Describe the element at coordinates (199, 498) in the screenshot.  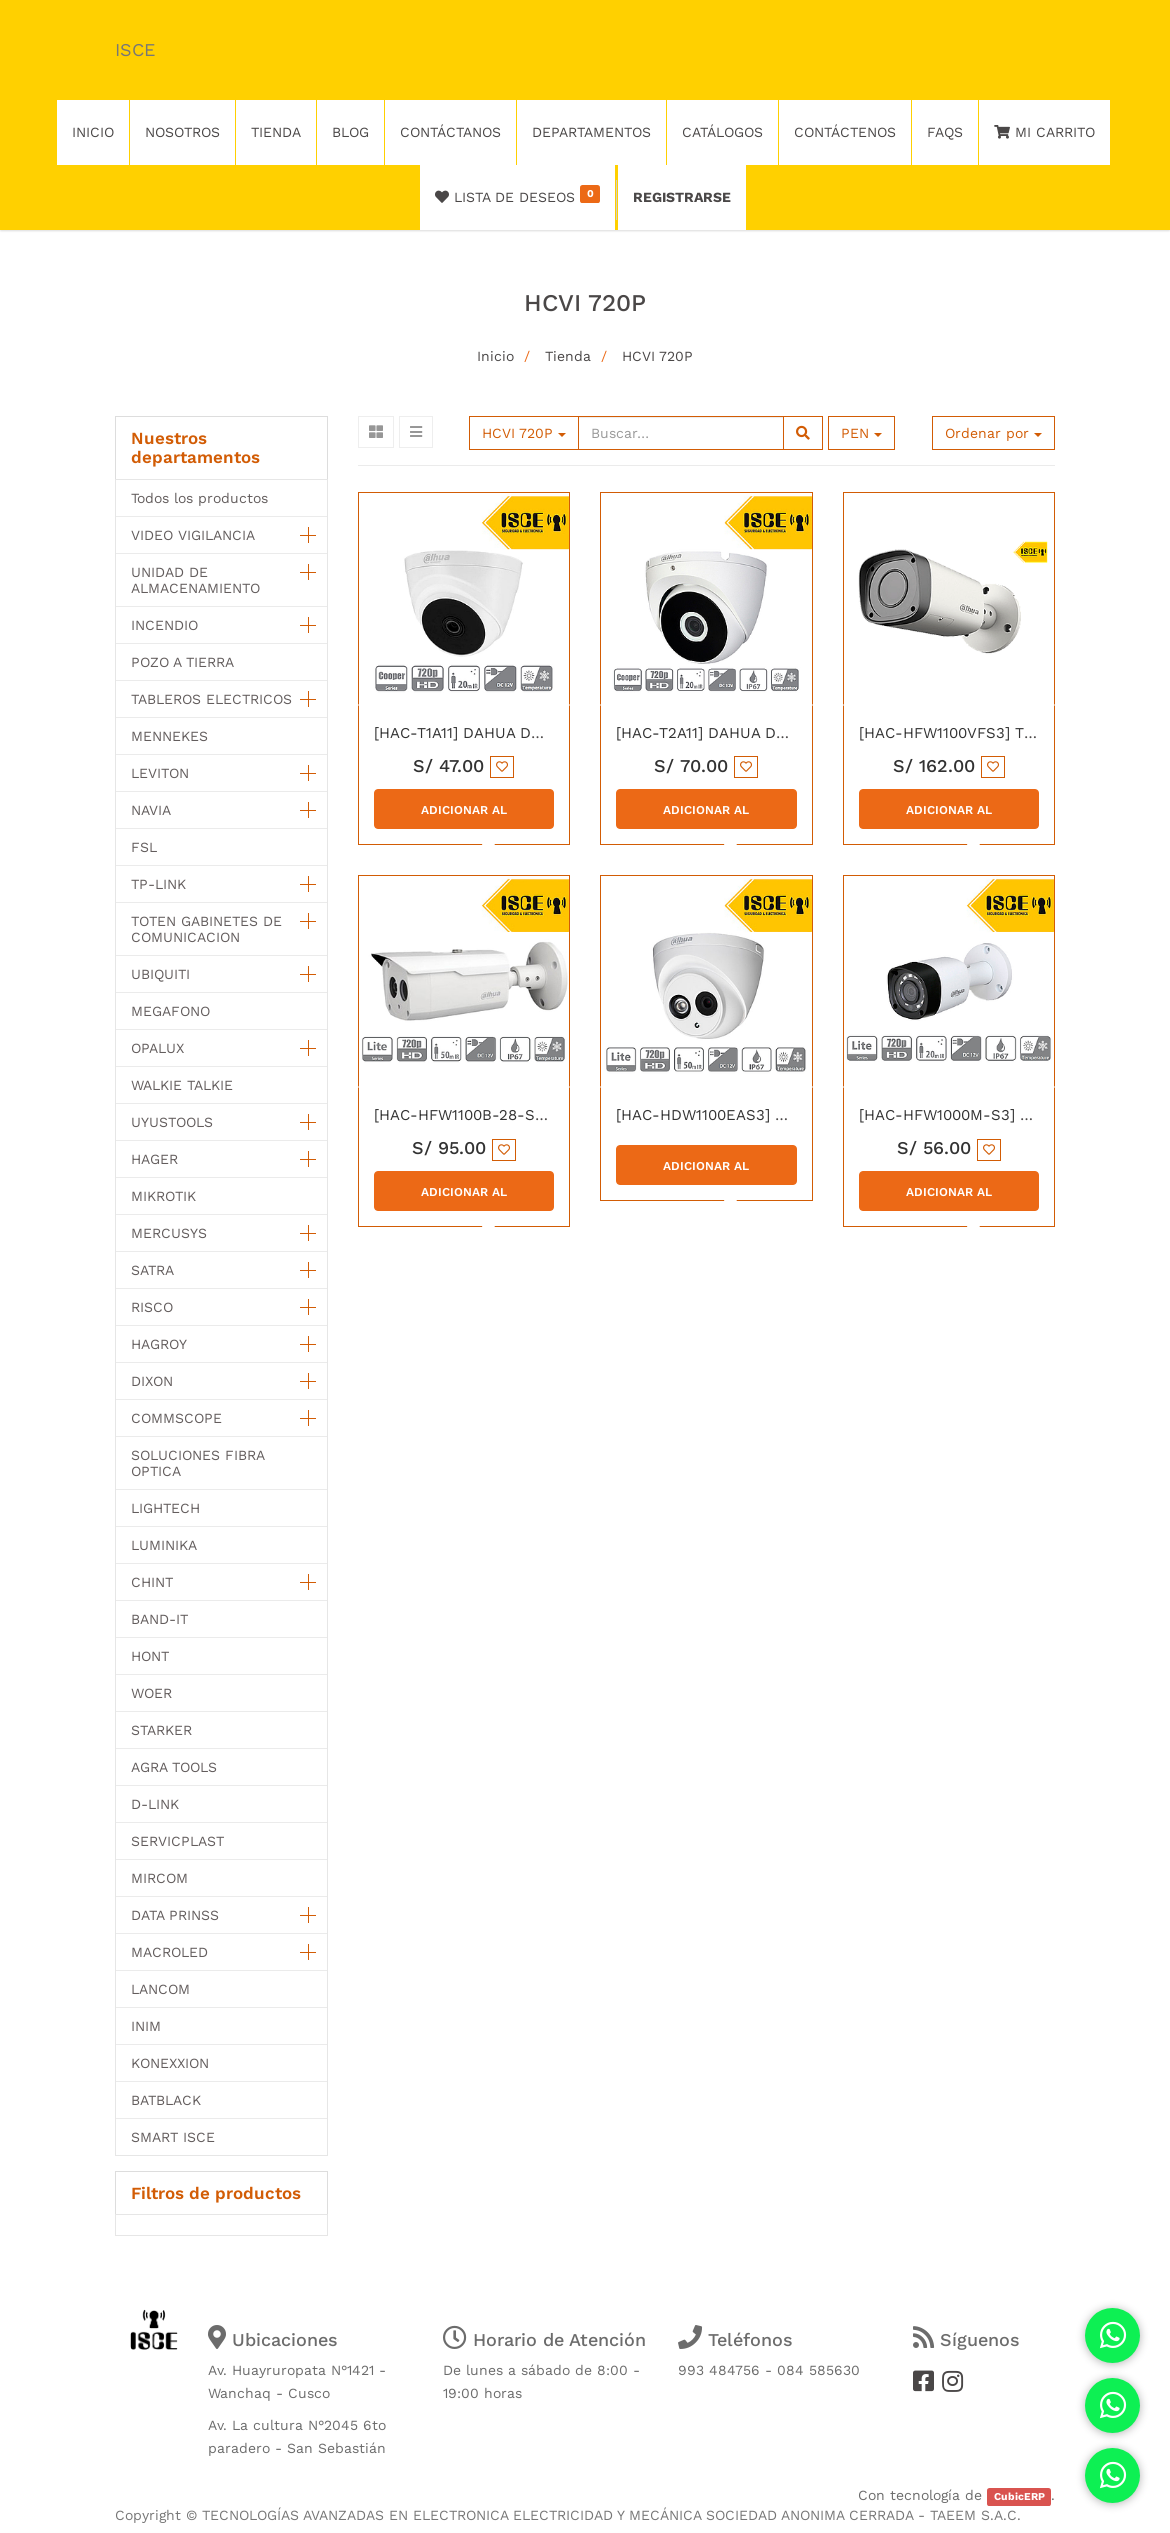
I see `Todos los productos` at that location.